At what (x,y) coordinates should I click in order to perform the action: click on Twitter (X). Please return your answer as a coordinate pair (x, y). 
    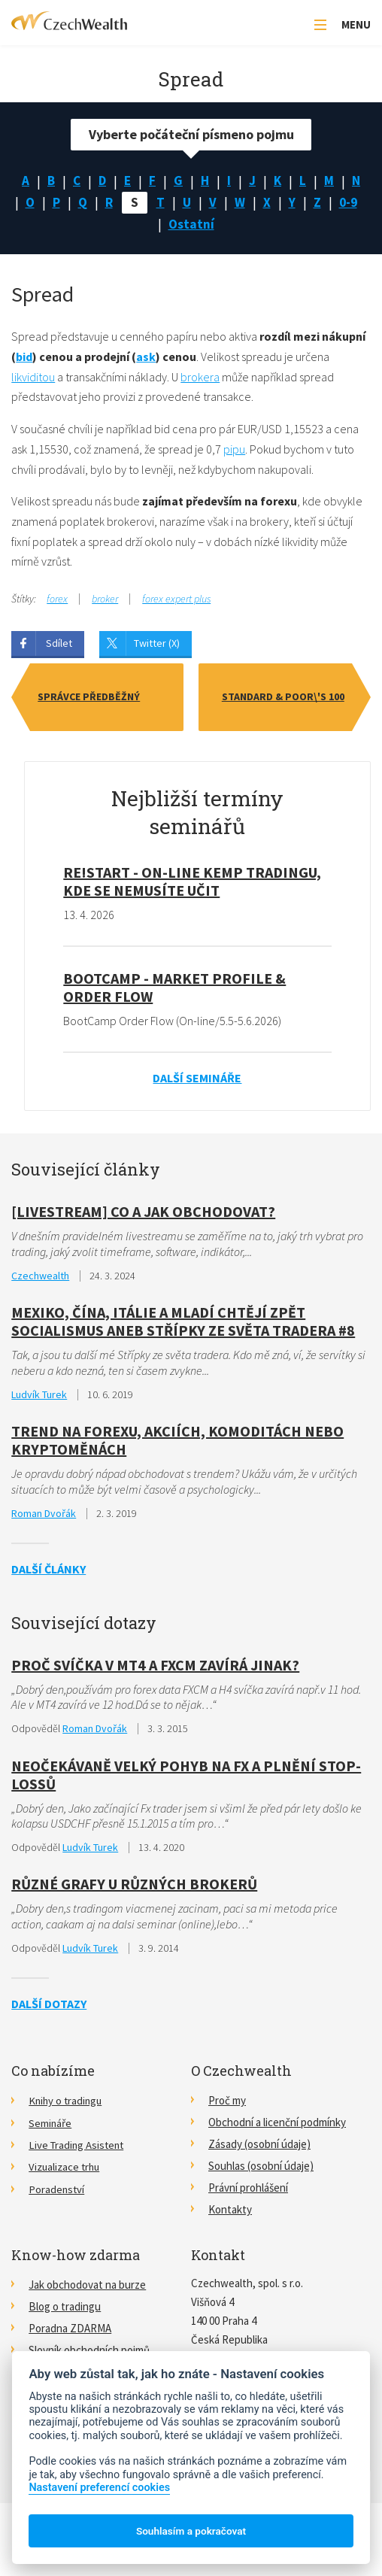
    Looking at the image, I should click on (157, 646).